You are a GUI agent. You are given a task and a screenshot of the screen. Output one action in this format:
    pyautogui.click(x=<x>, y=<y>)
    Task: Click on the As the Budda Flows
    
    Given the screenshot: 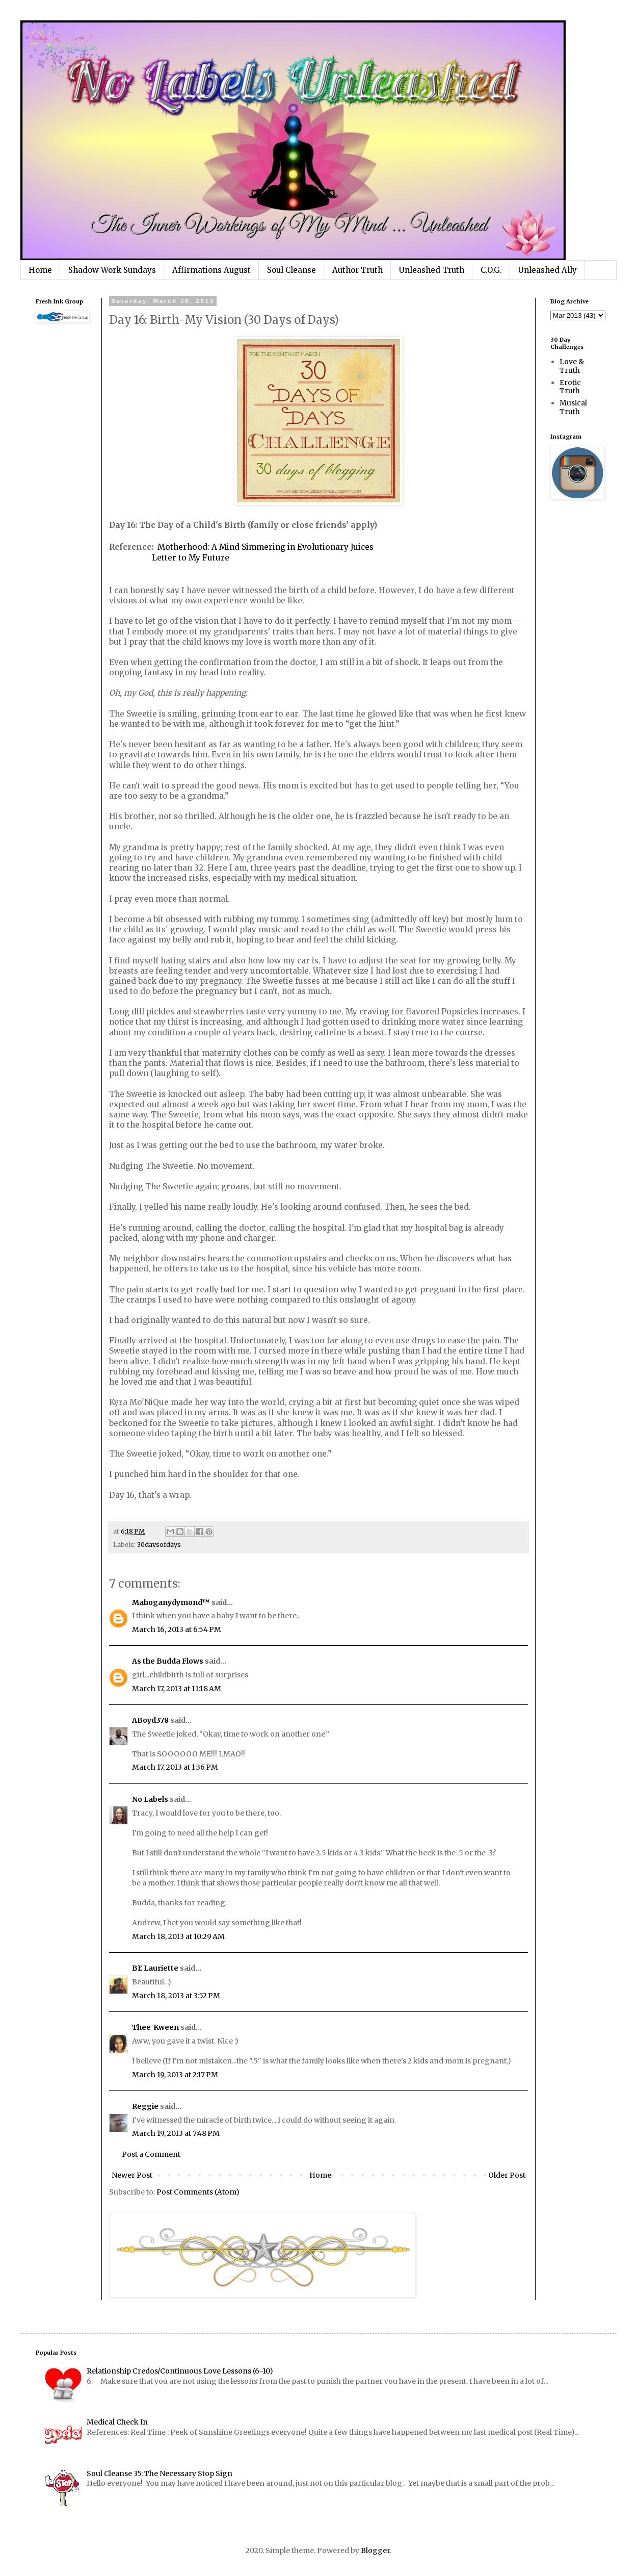 What is the action you would take?
    pyautogui.click(x=167, y=1661)
    